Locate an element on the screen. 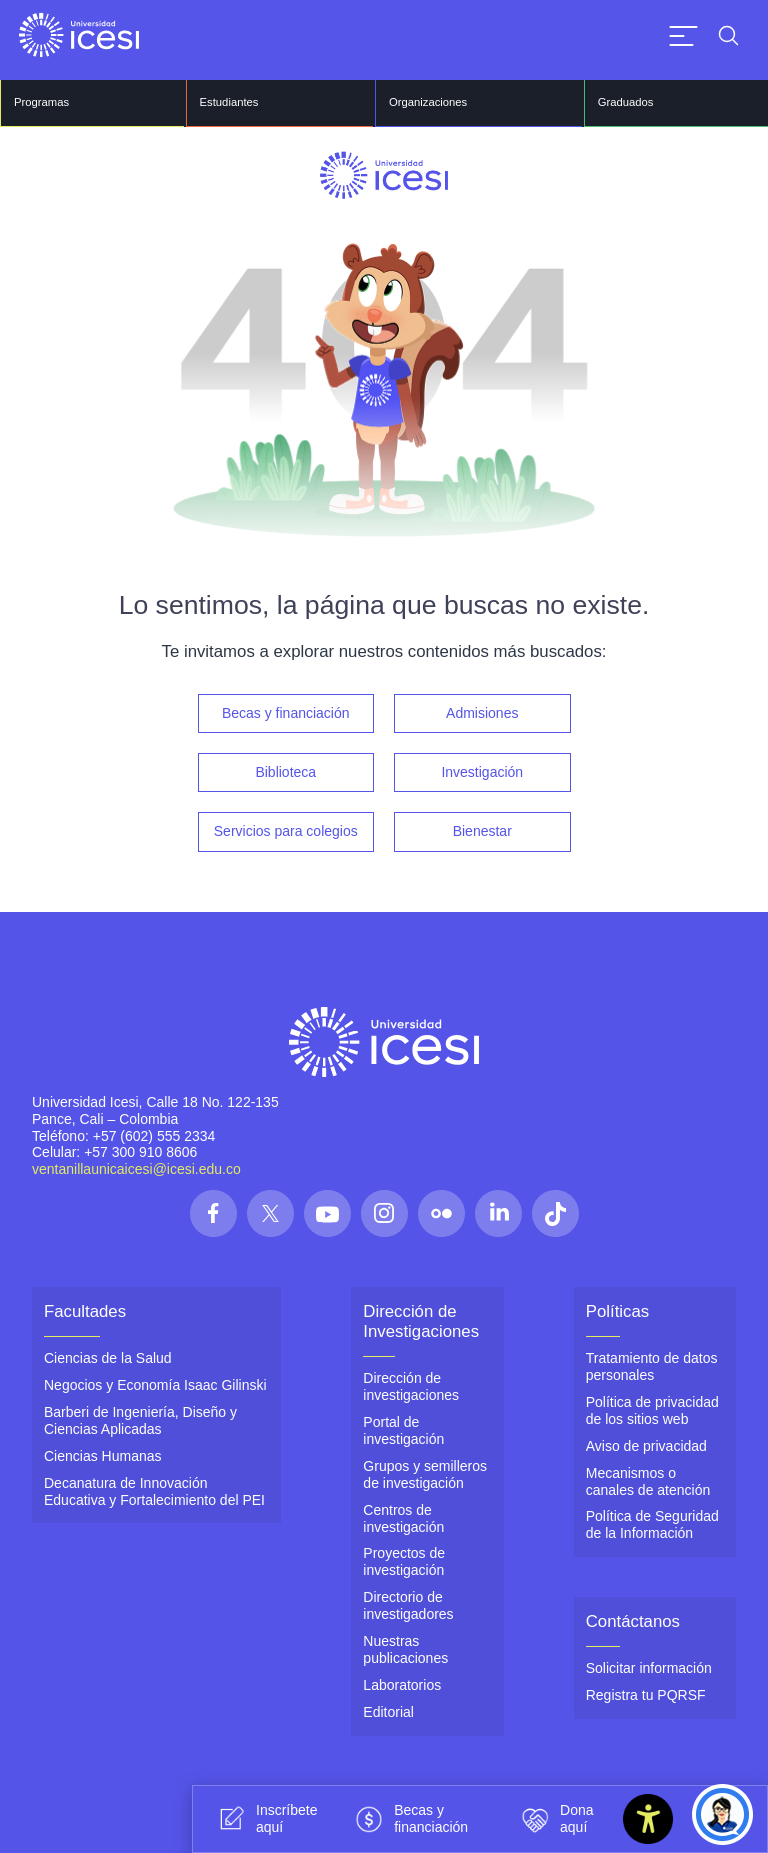  Servicios para colegios is located at coordinates (286, 830).